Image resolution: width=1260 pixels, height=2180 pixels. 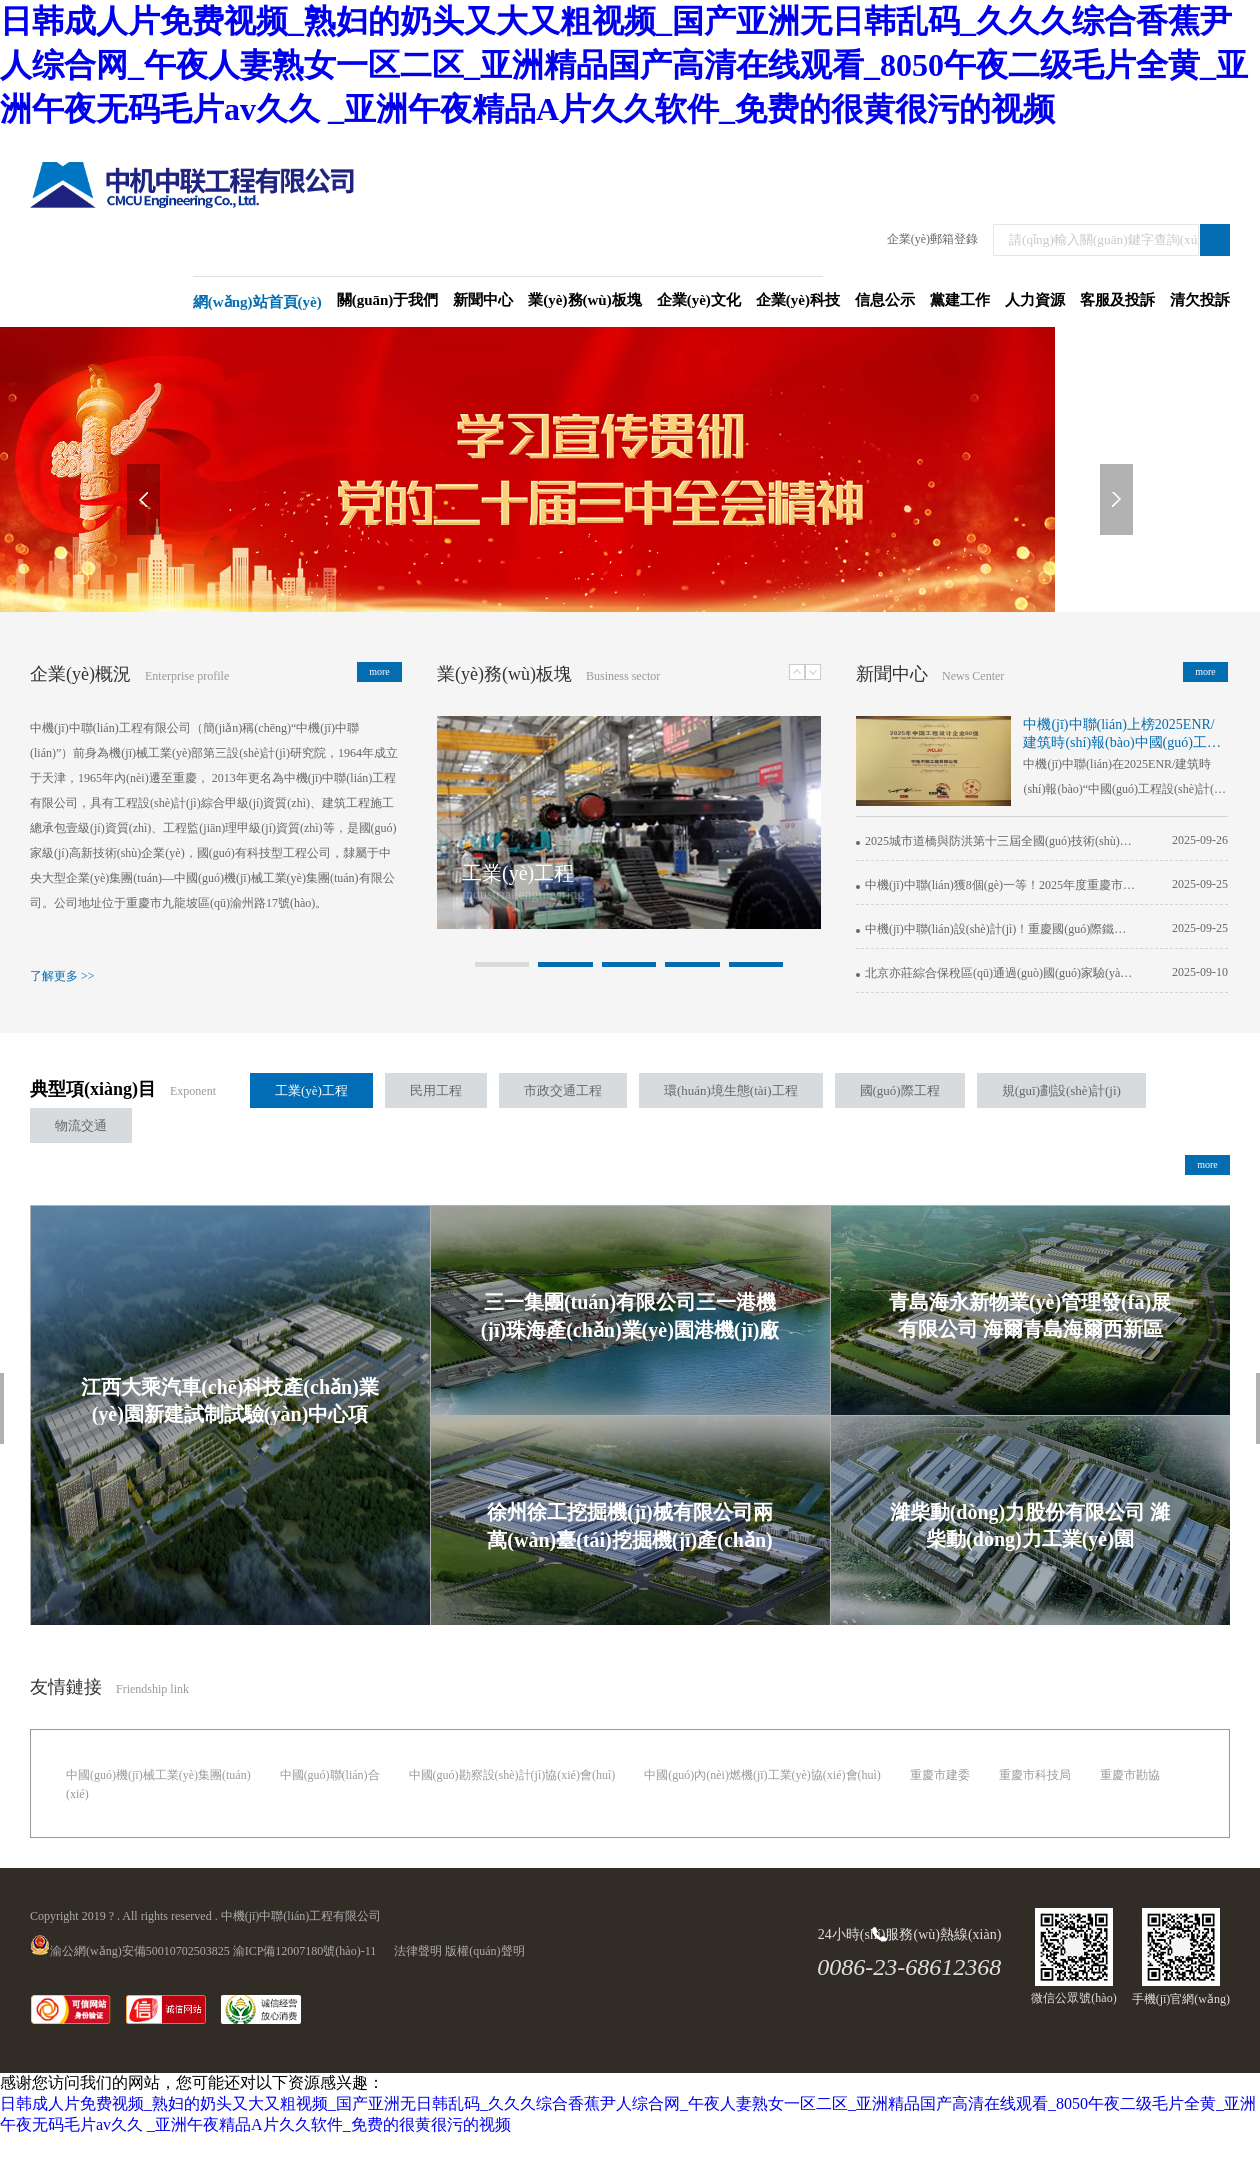 I want to click on 重慶市科技局, so click(x=1035, y=1775).